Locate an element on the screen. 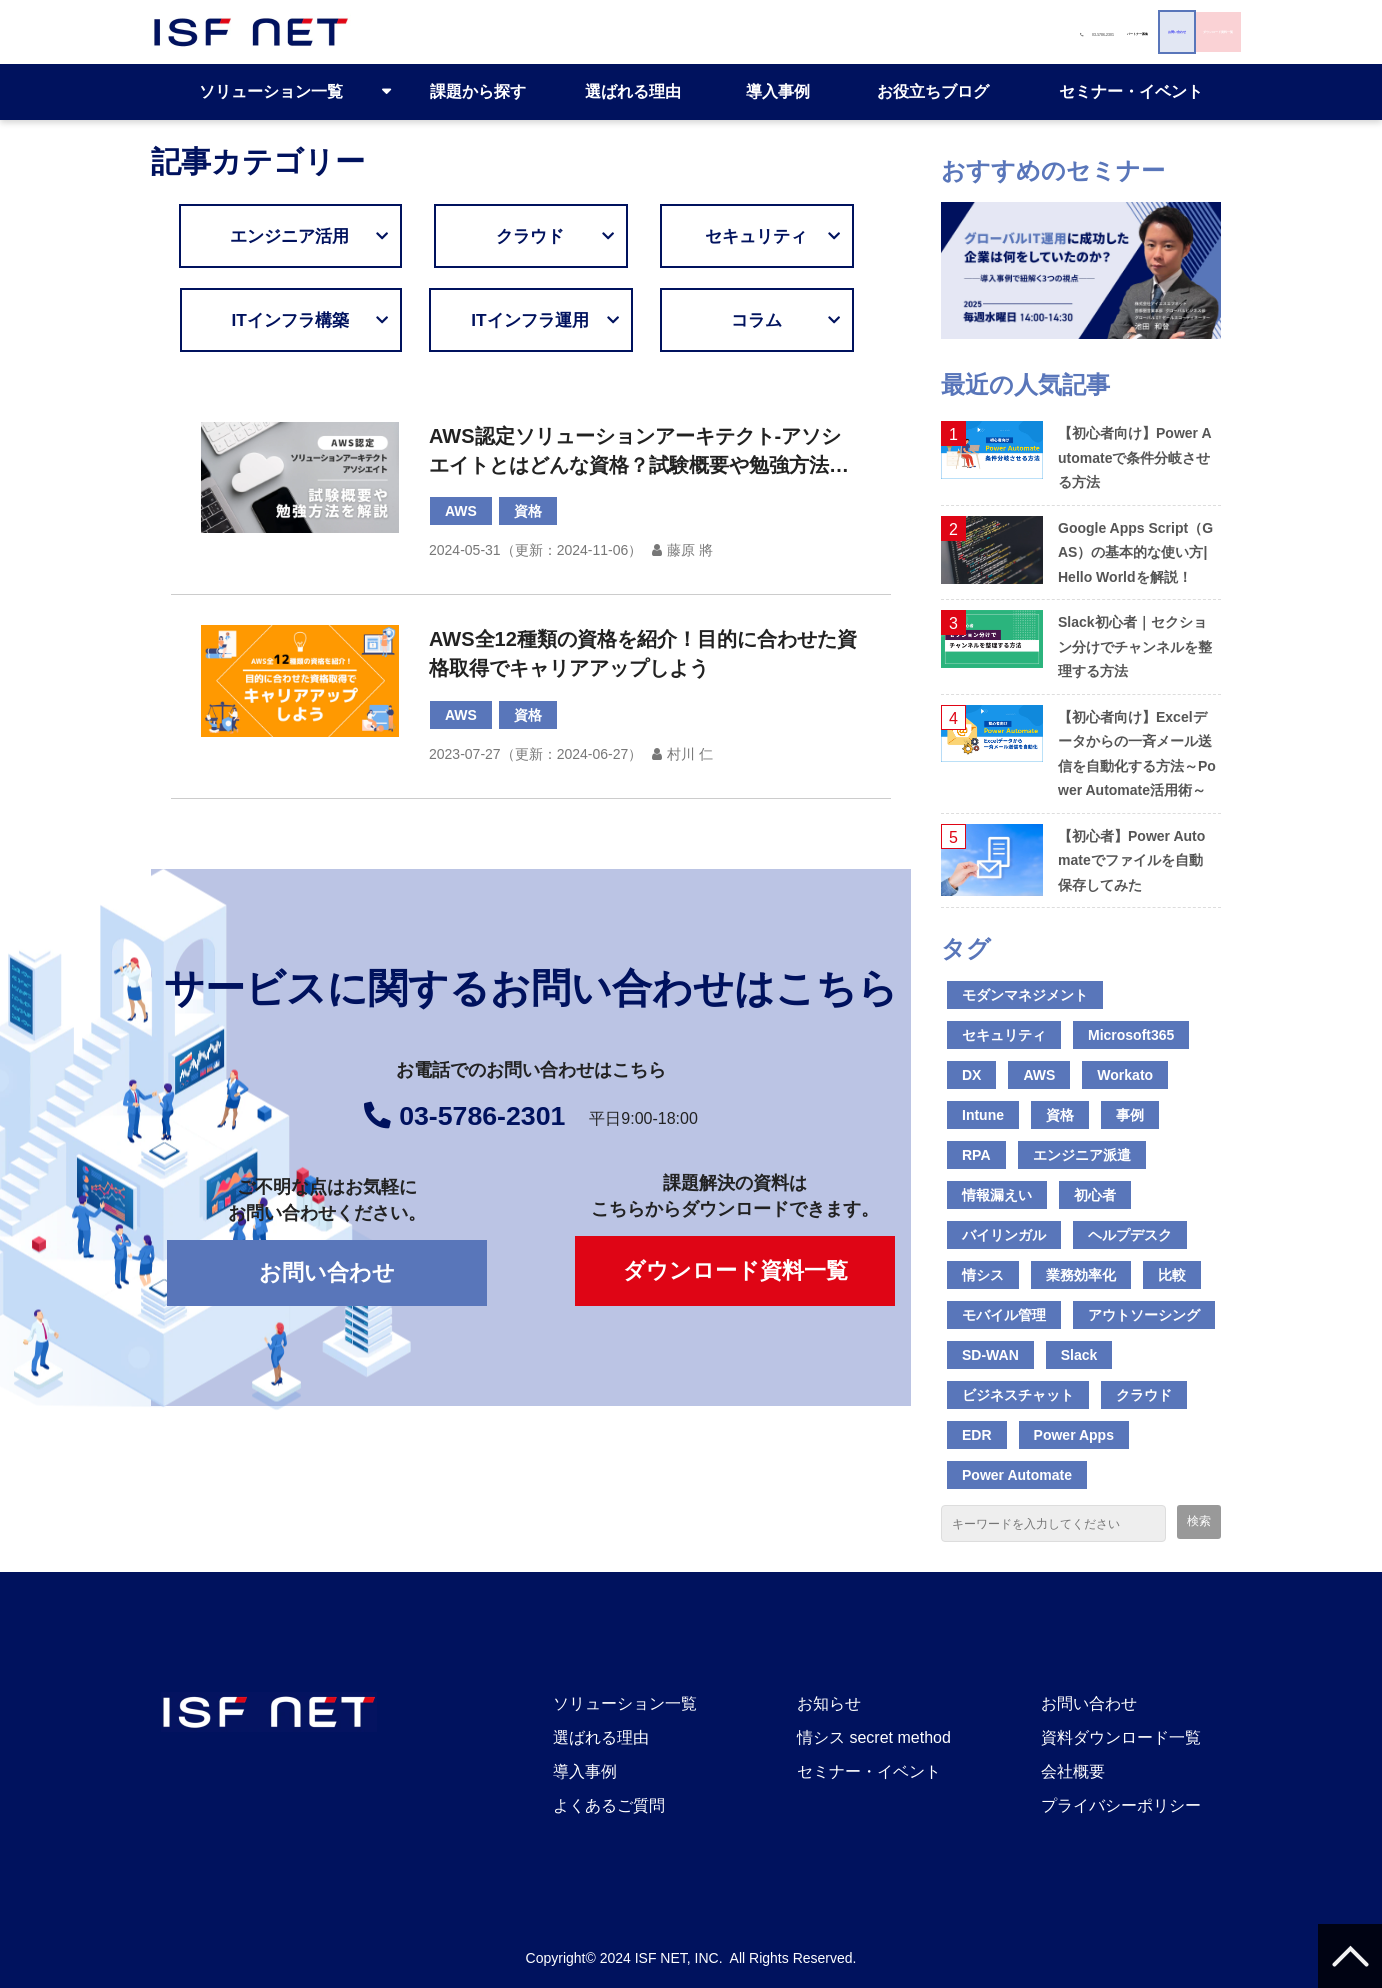  03-5786-2301 is located at coordinates (570, 32).